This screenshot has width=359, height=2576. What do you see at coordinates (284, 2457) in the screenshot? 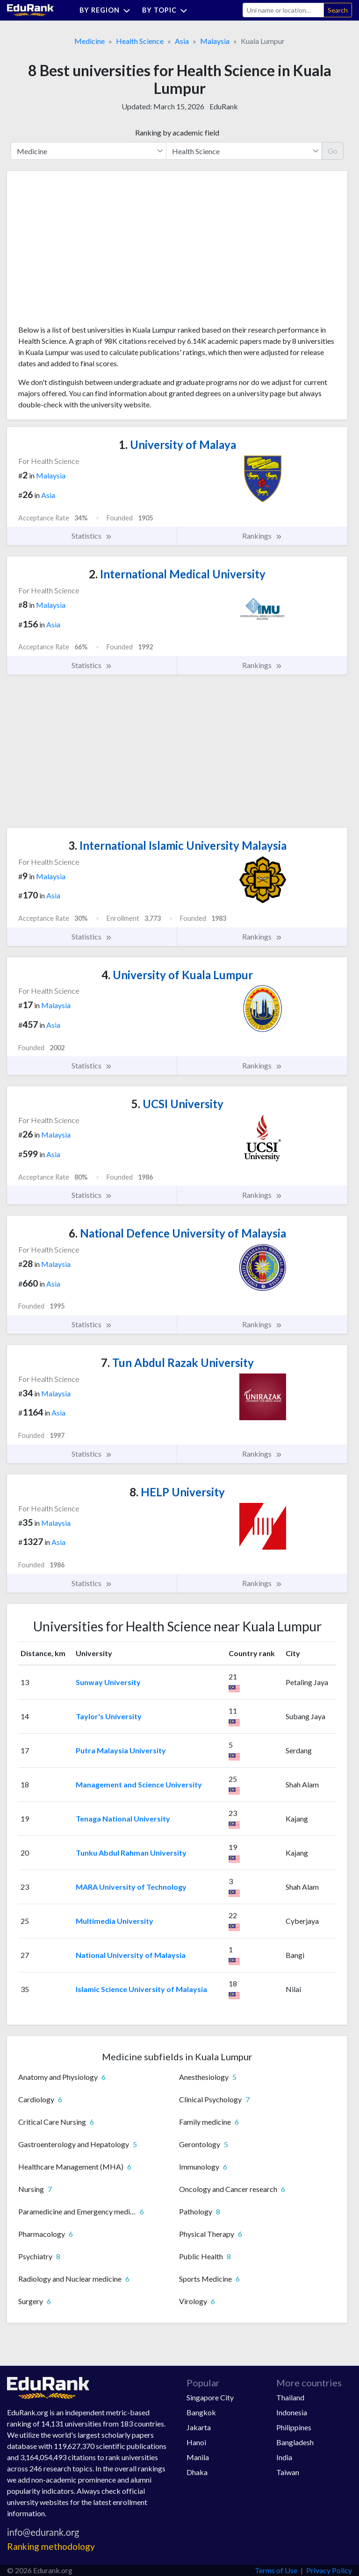
I see `India` at bounding box center [284, 2457].